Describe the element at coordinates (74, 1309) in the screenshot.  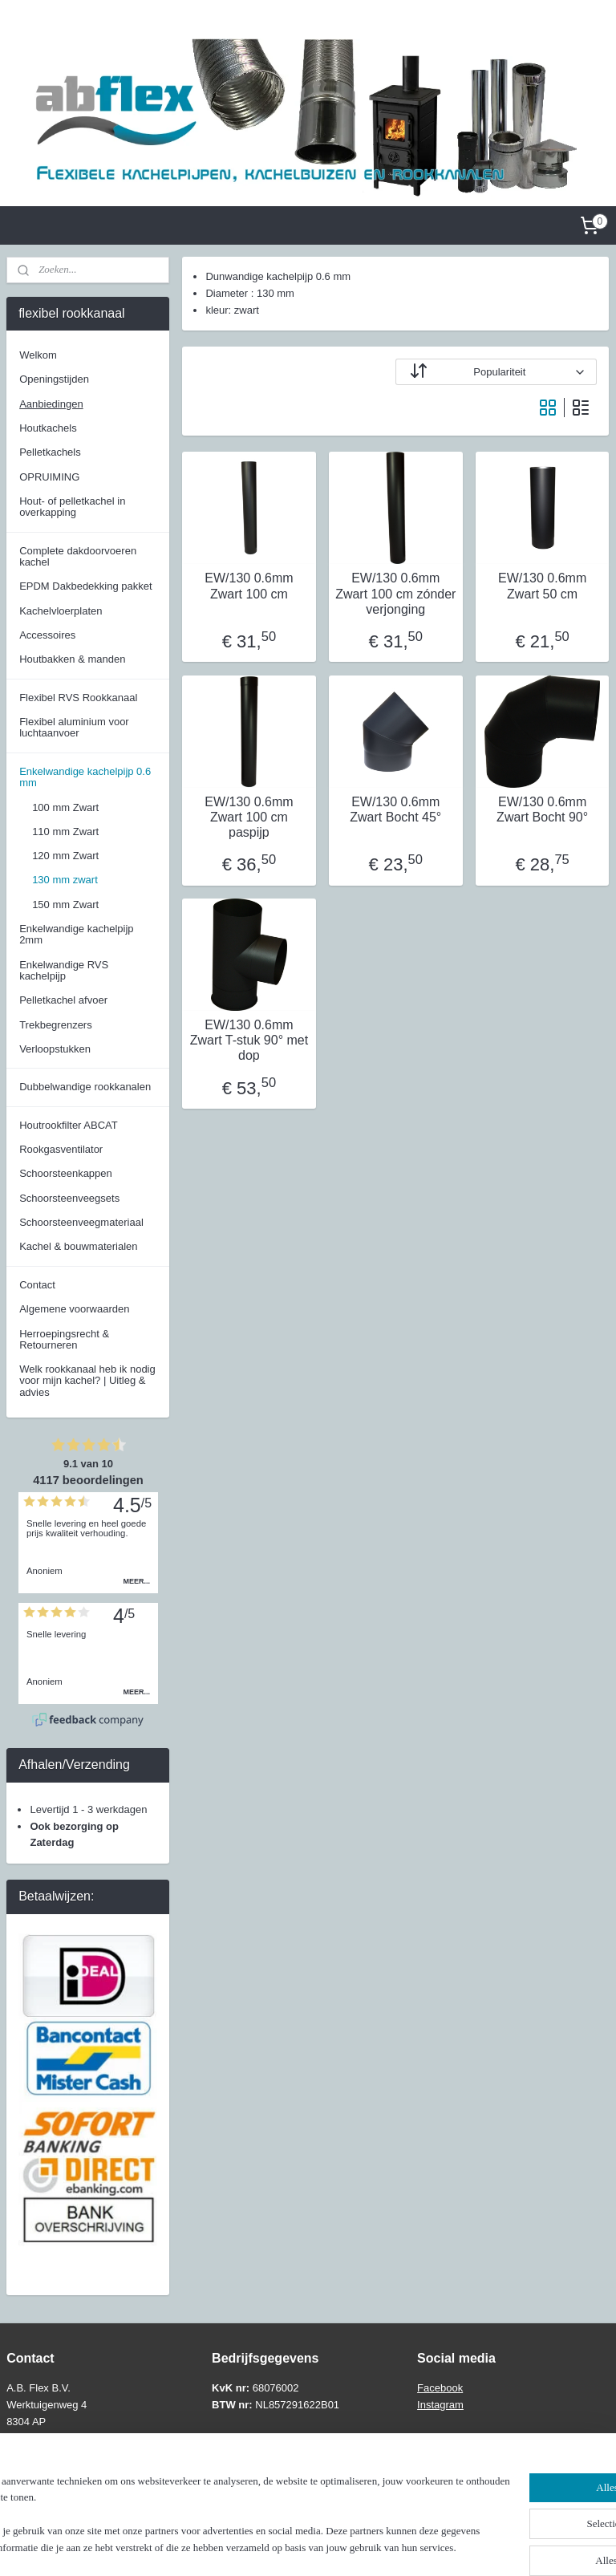
I see `Algemene voorwaarden` at that location.